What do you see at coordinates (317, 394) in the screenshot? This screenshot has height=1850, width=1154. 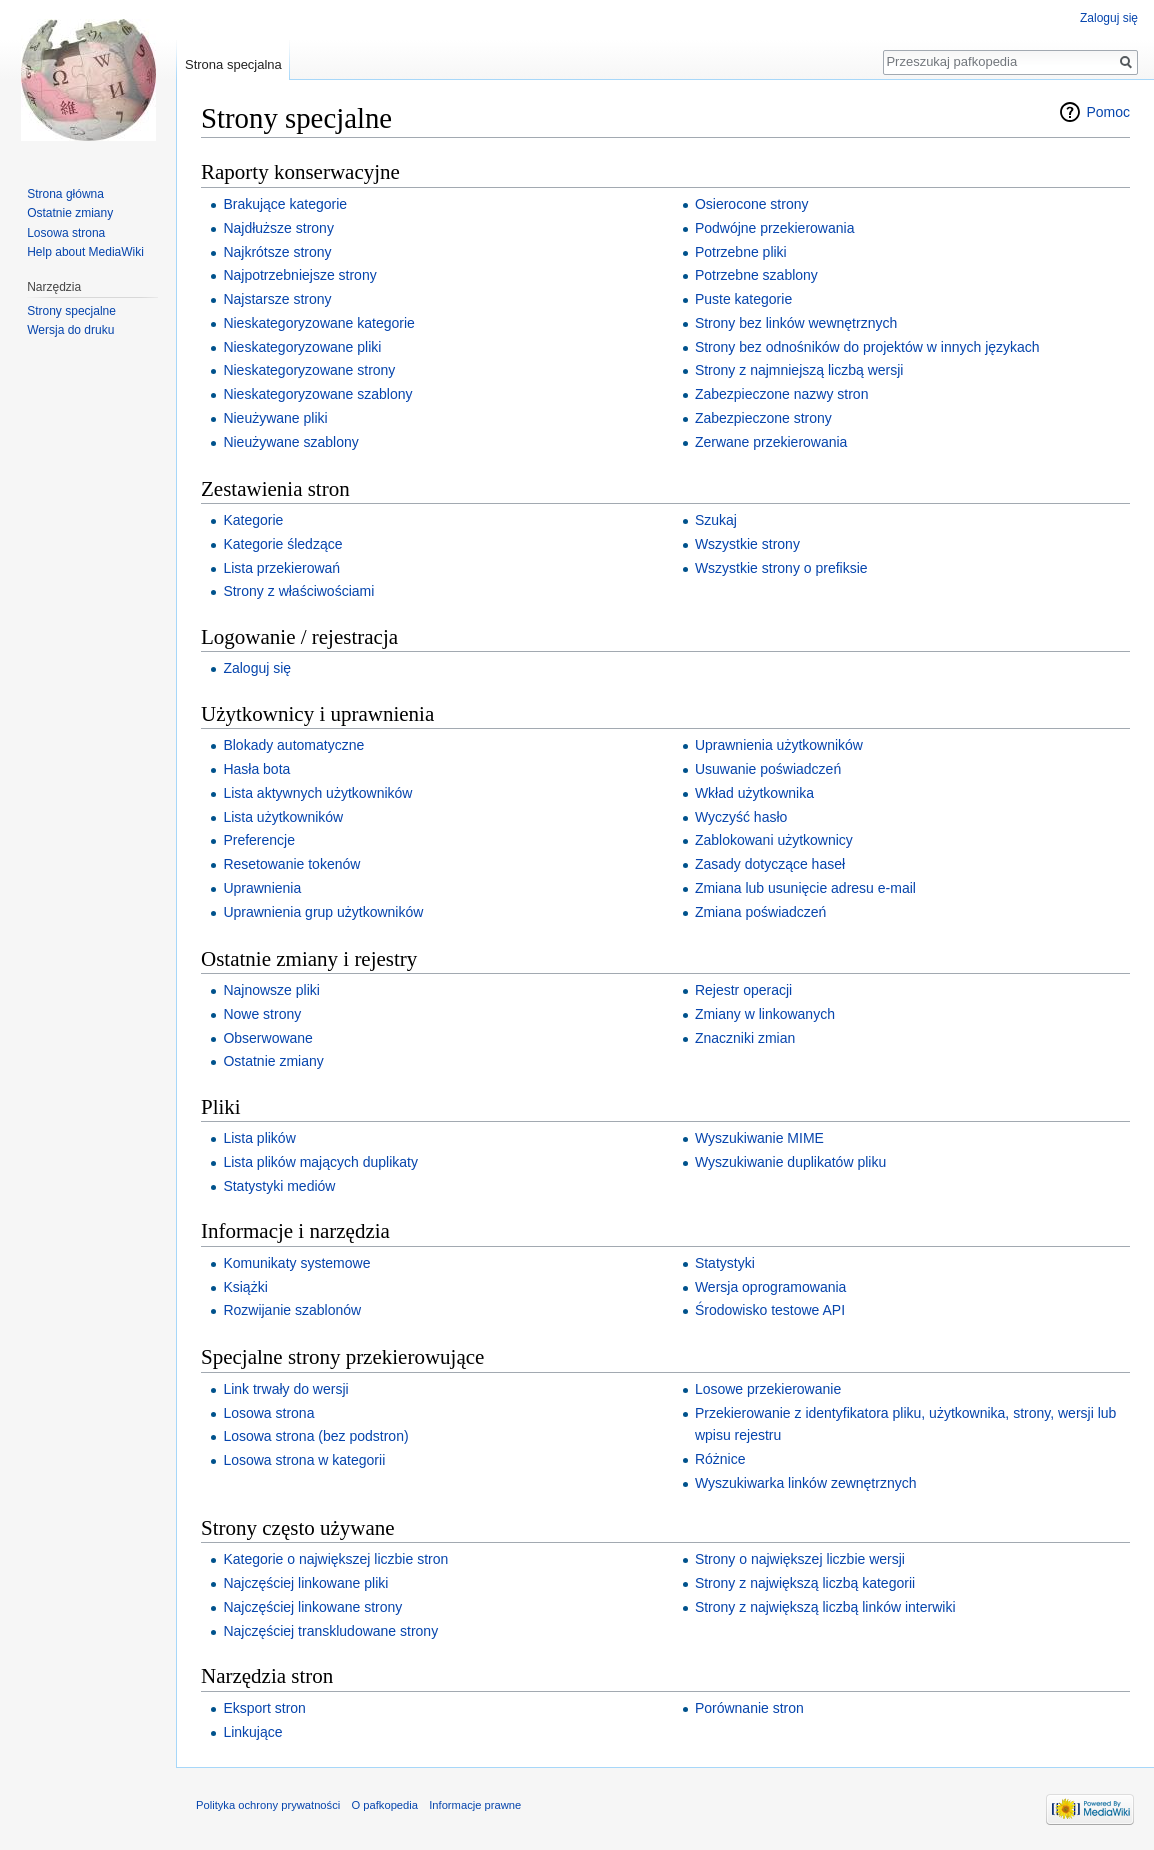 I see `Nieskategoryzowane szablony` at bounding box center [317, 394].